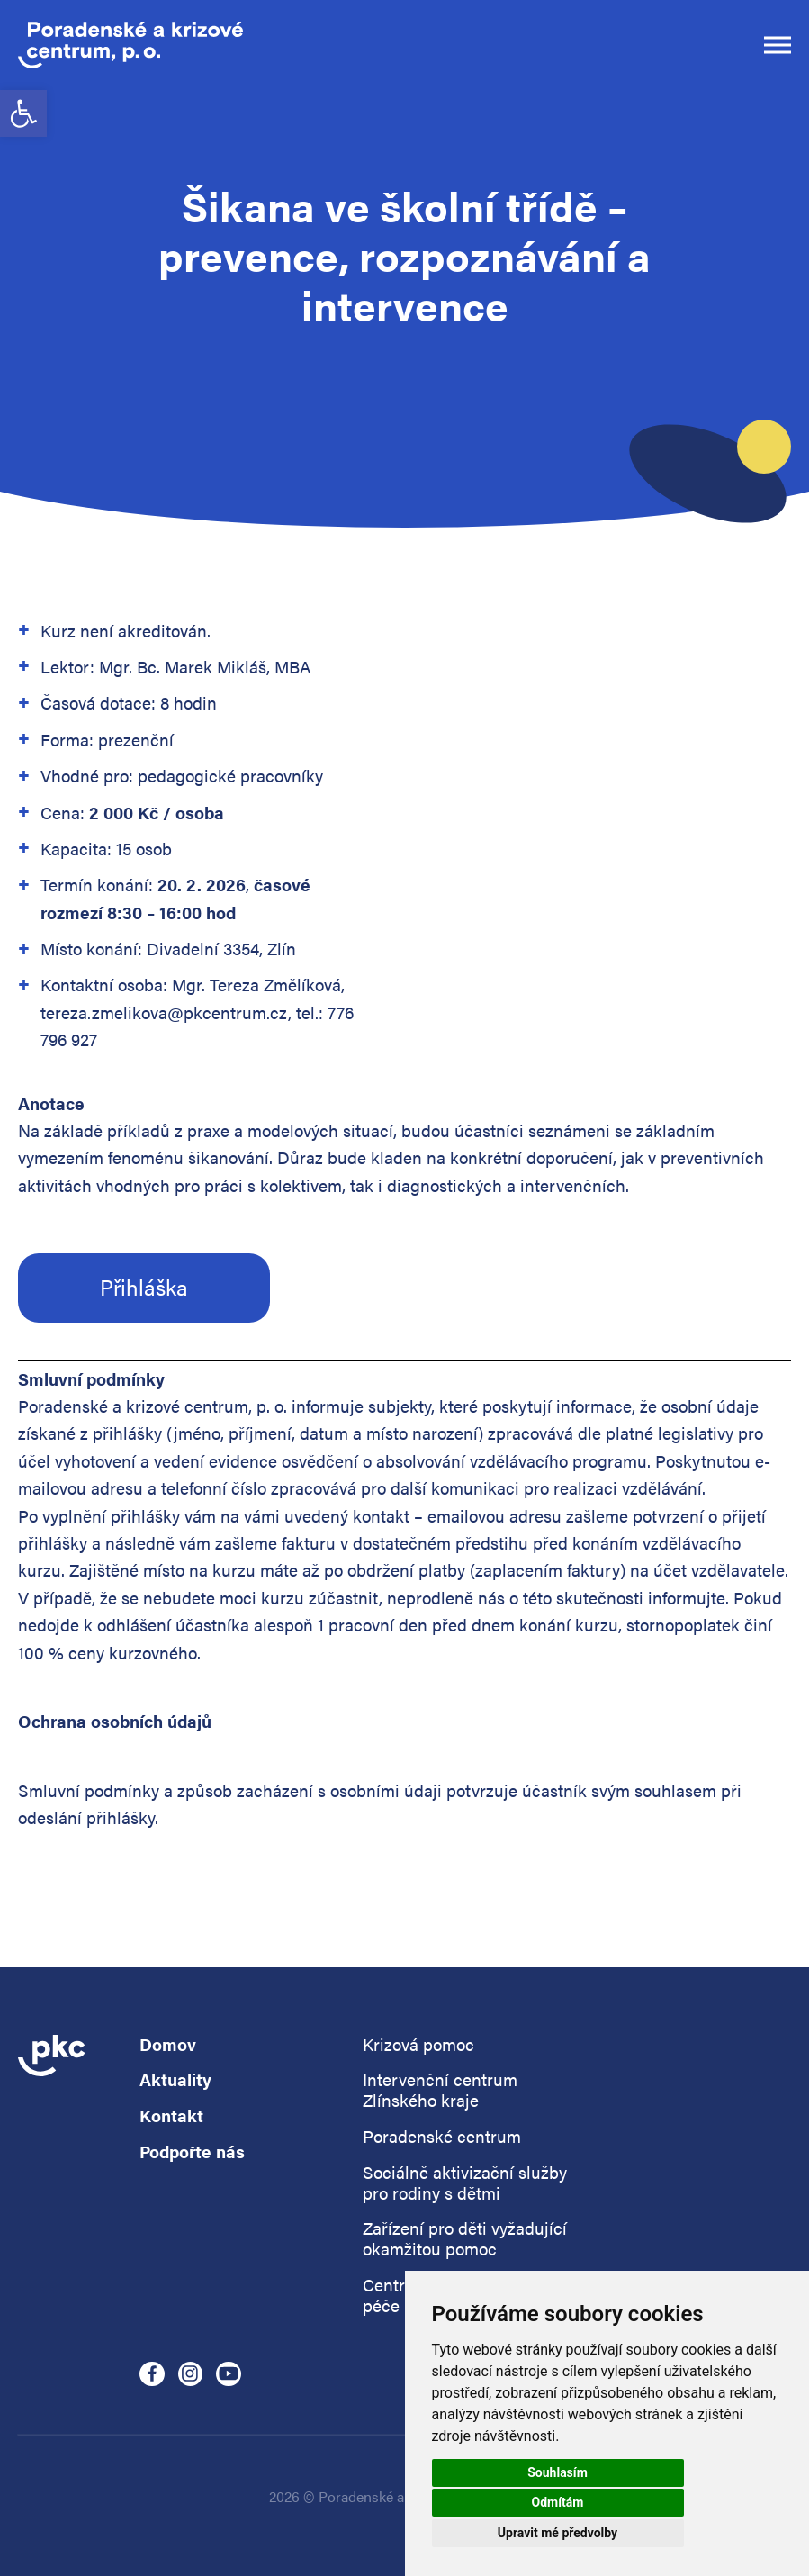 This screenshot has height=2576, width=809. I want to click on Podpořte nás, so click(192, 2152).